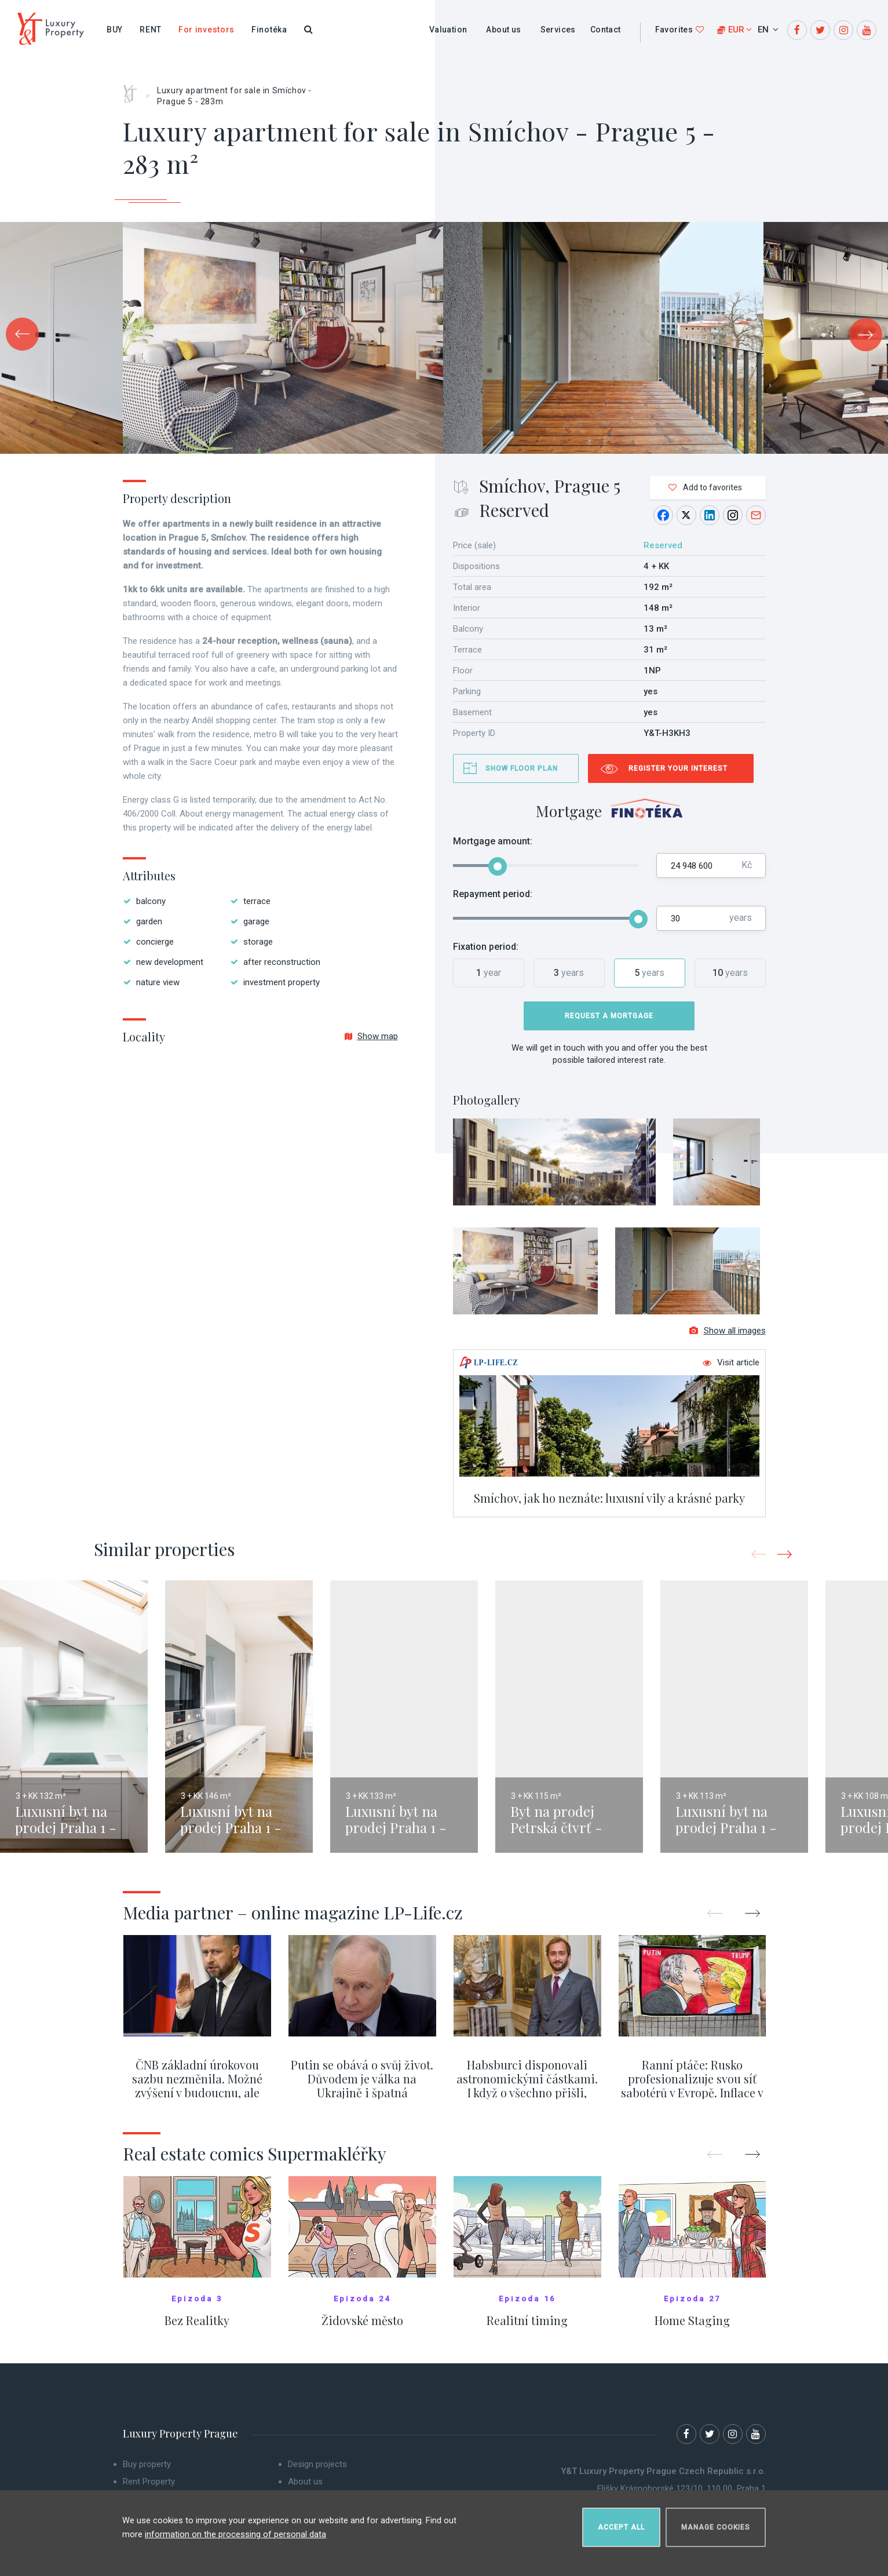  I want to click on Buy property, so click(147, 2473).